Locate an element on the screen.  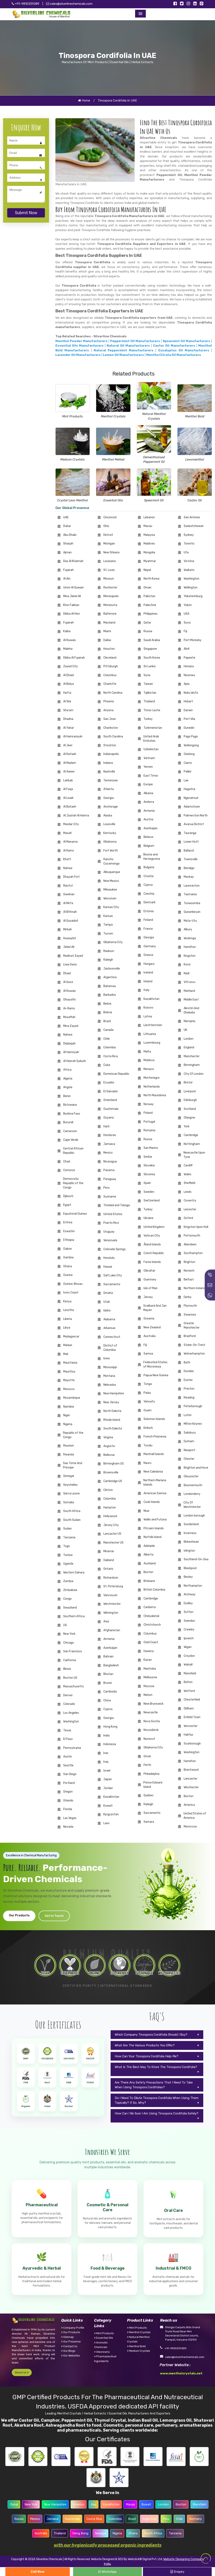
Al Madam is located at coordinates (66, 763).